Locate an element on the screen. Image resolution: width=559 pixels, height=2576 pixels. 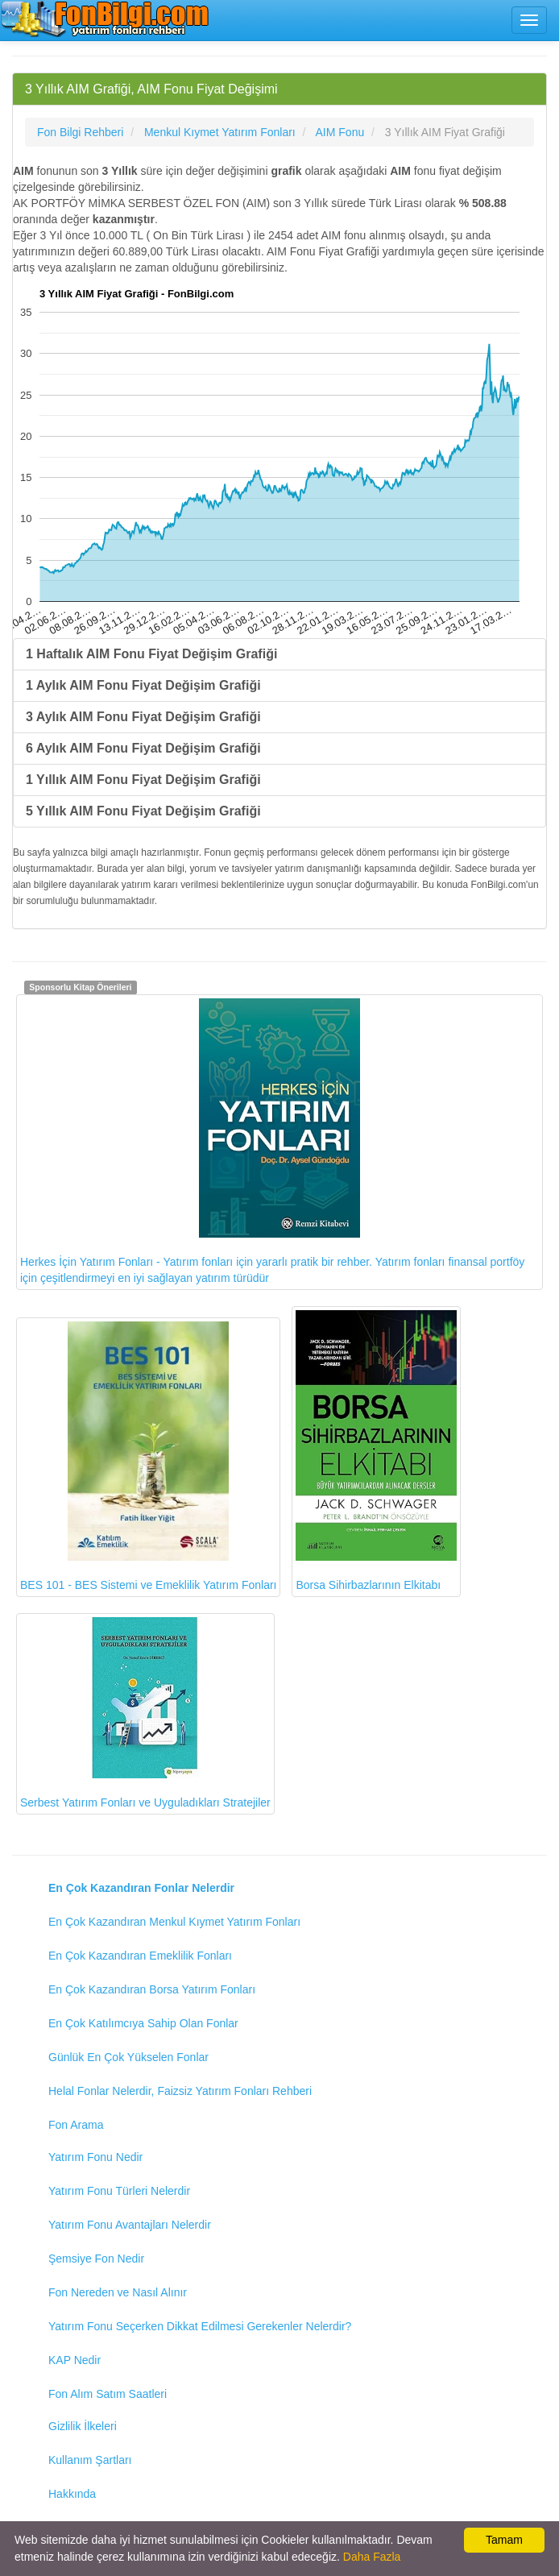
6 Aylık AIM Fonu Fiyat Değişim Grafiği is located at coordinates (143, 748).